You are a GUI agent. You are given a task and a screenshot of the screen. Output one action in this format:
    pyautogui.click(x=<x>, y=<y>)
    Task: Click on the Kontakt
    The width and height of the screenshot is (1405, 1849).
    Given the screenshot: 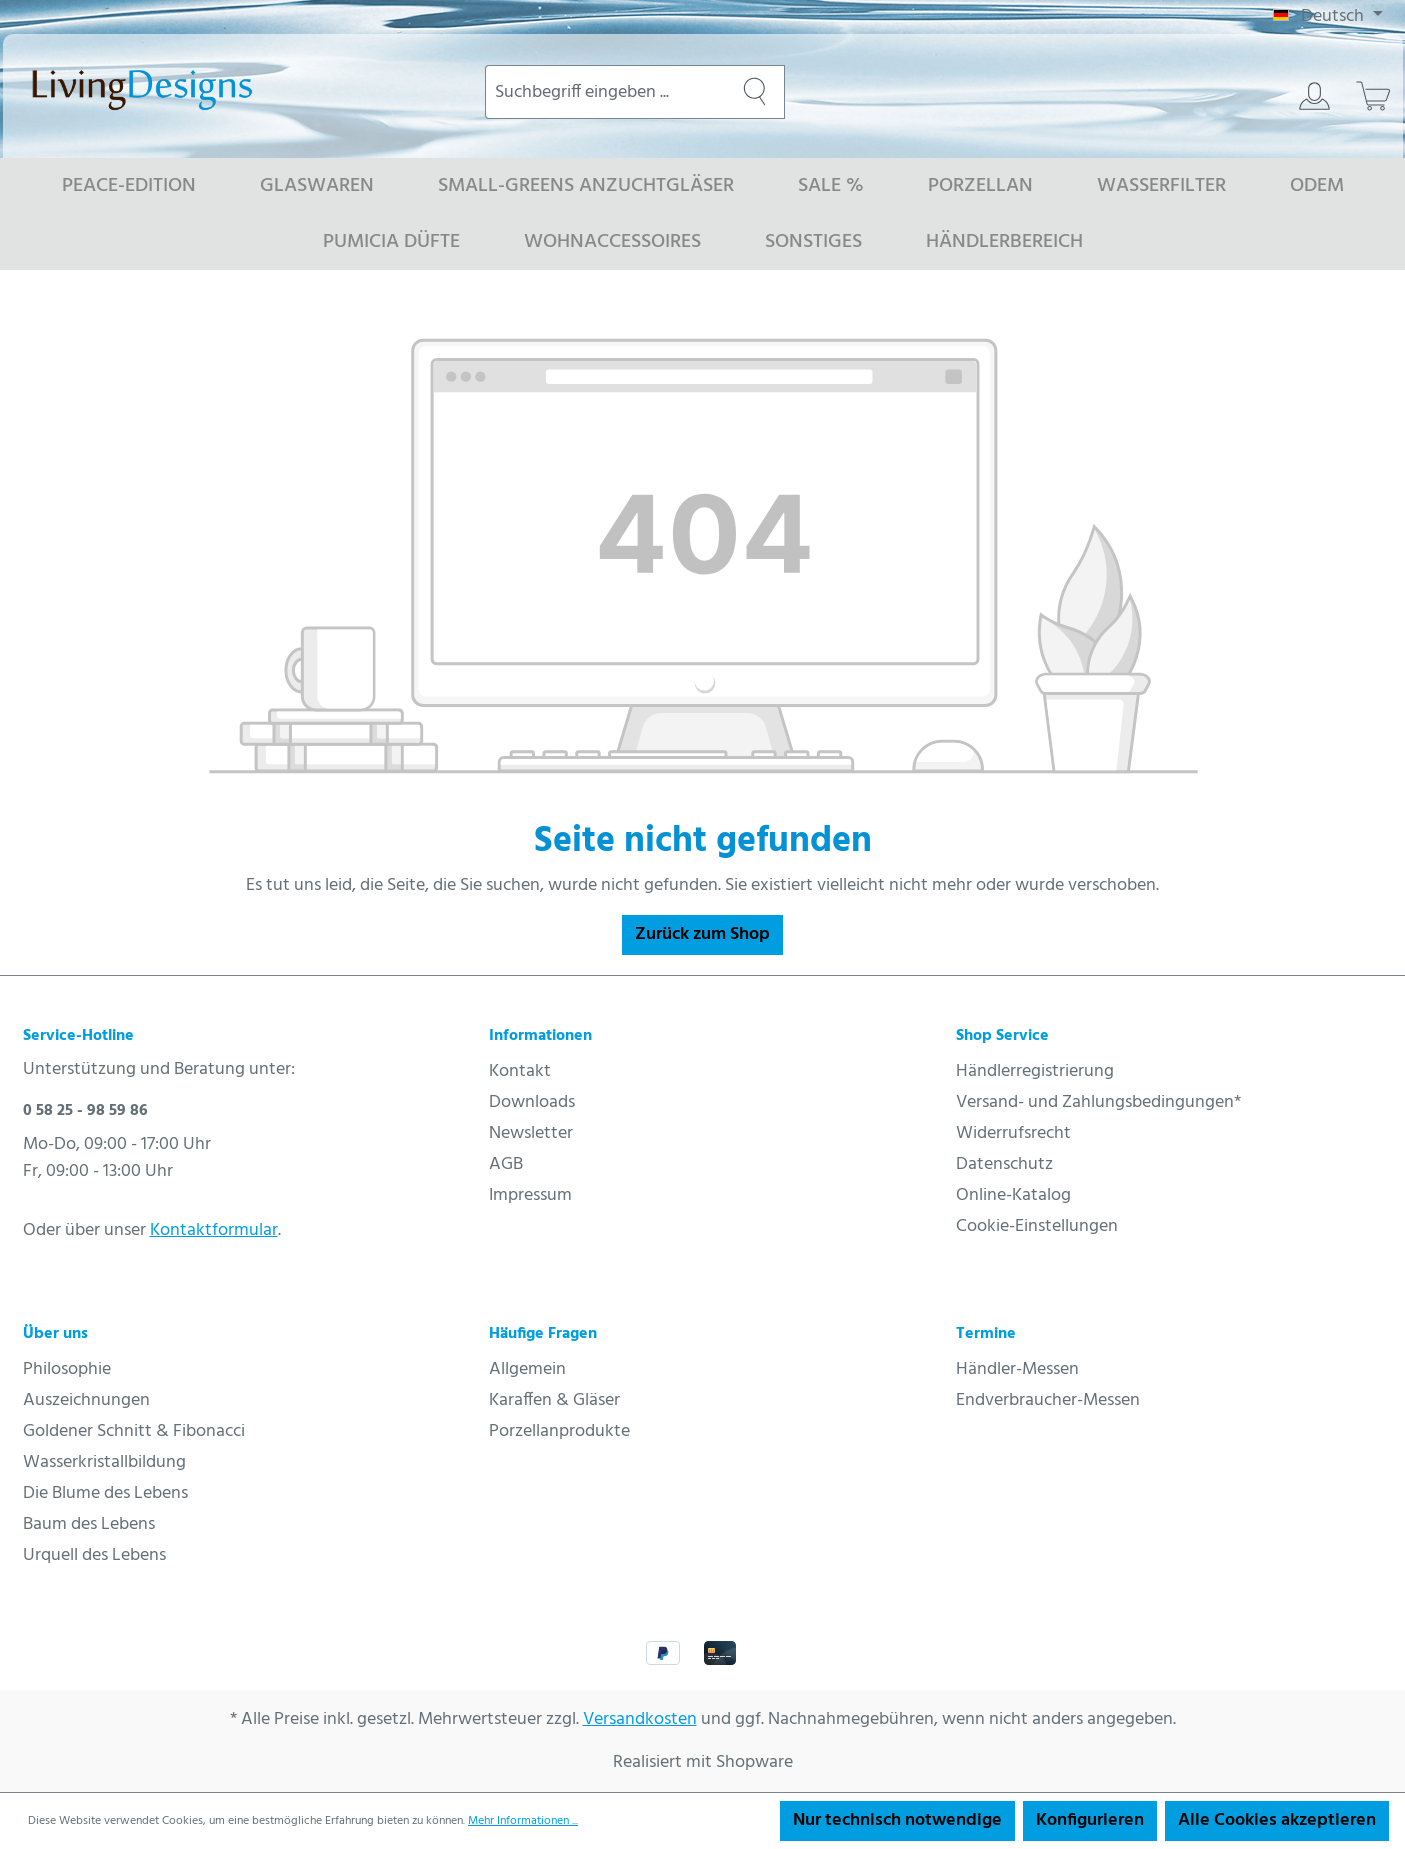 What is the action you would take?
    pyautogui.click(x=520, y=1071)
    